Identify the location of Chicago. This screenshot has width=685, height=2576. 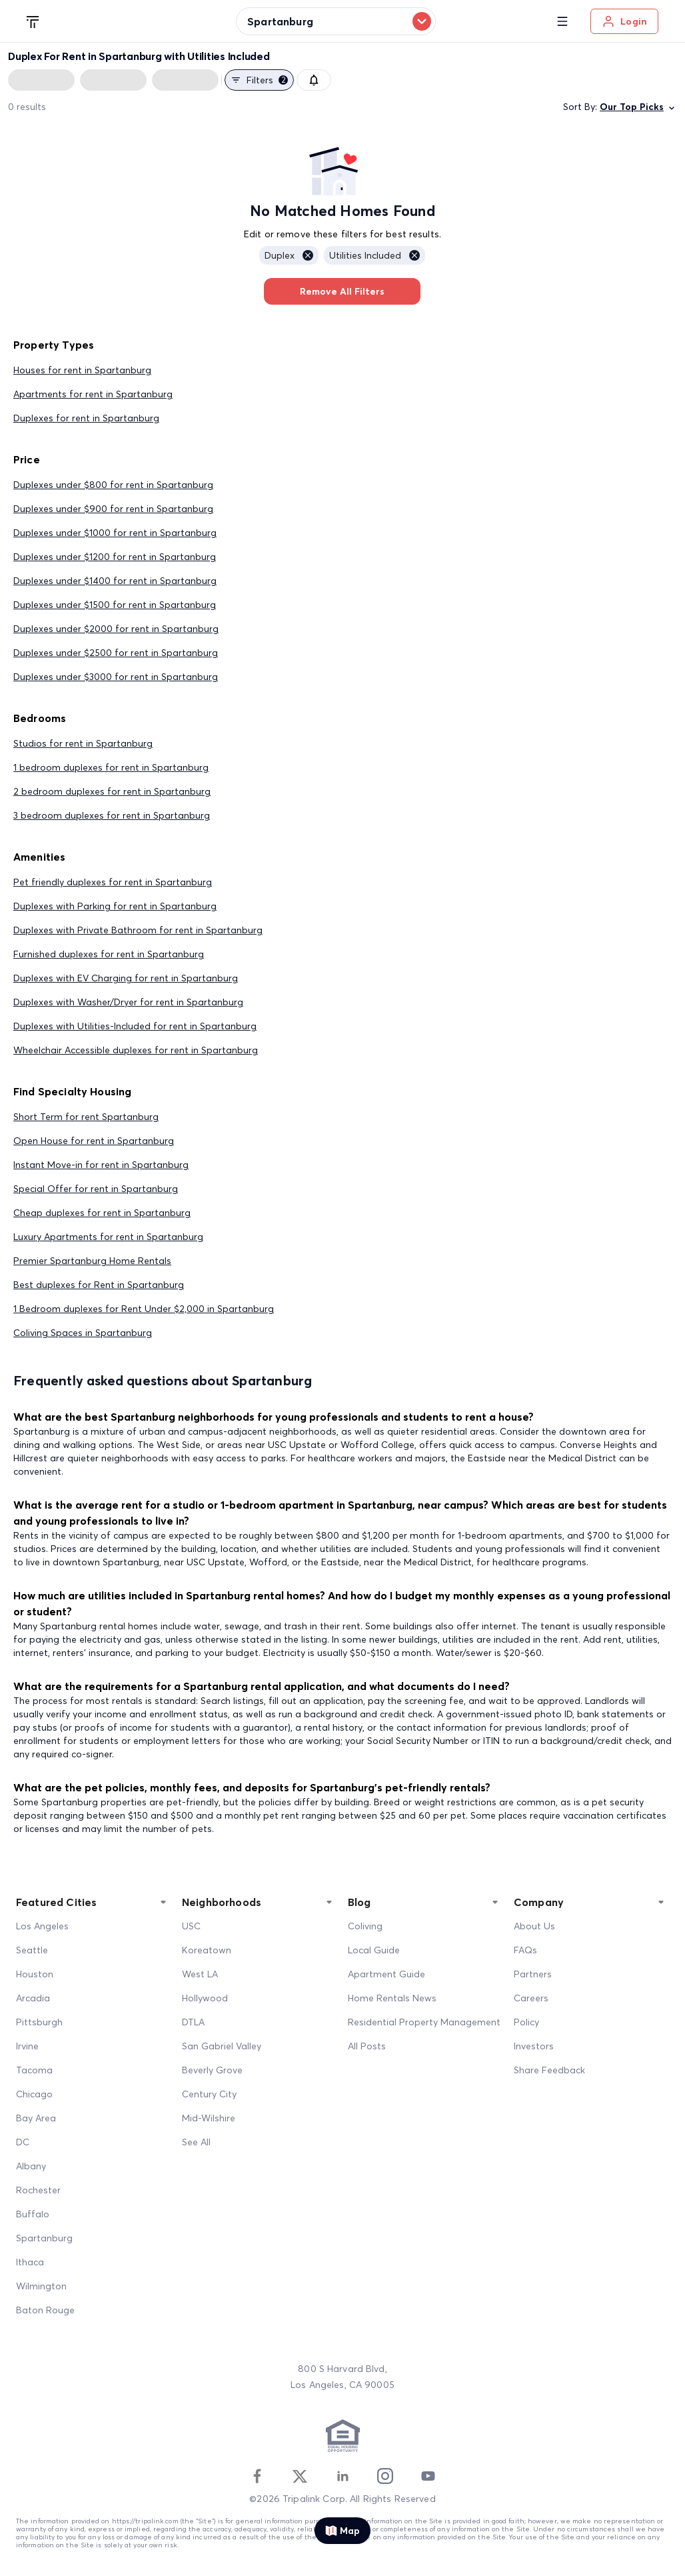
(34, 2094).